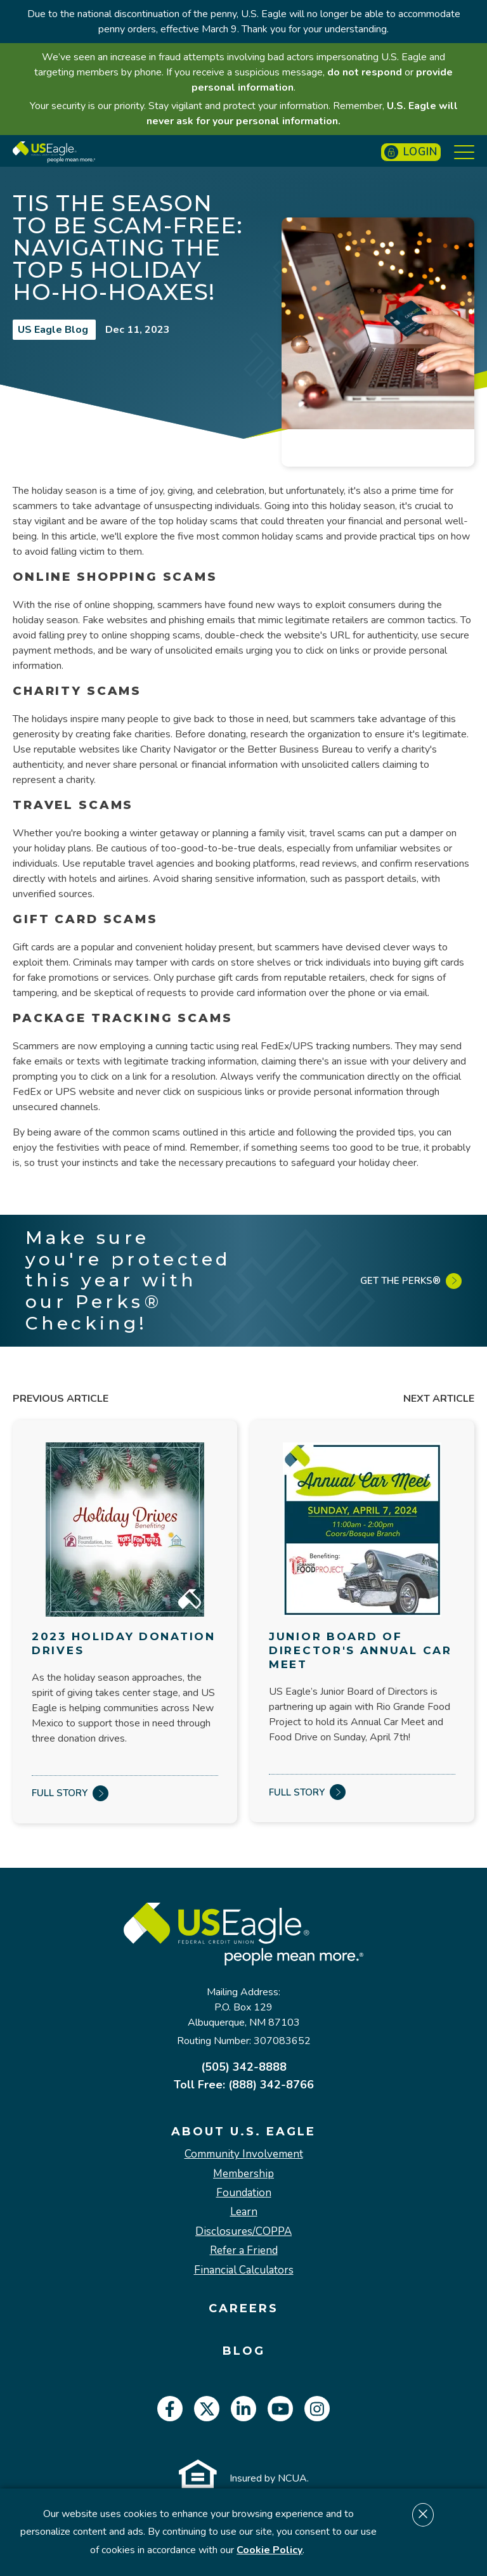 Image resolution: width=487 pixels, height=2576 pixels. I want to click on [facebook], so click(170, 2408).